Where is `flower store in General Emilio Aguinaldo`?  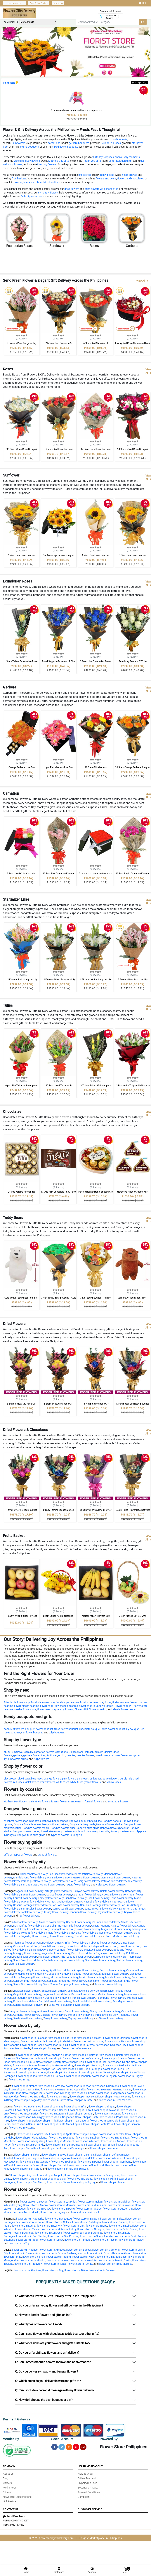
flower store in General Emilio Aguinaldo is located at coordinates (63, 2253).